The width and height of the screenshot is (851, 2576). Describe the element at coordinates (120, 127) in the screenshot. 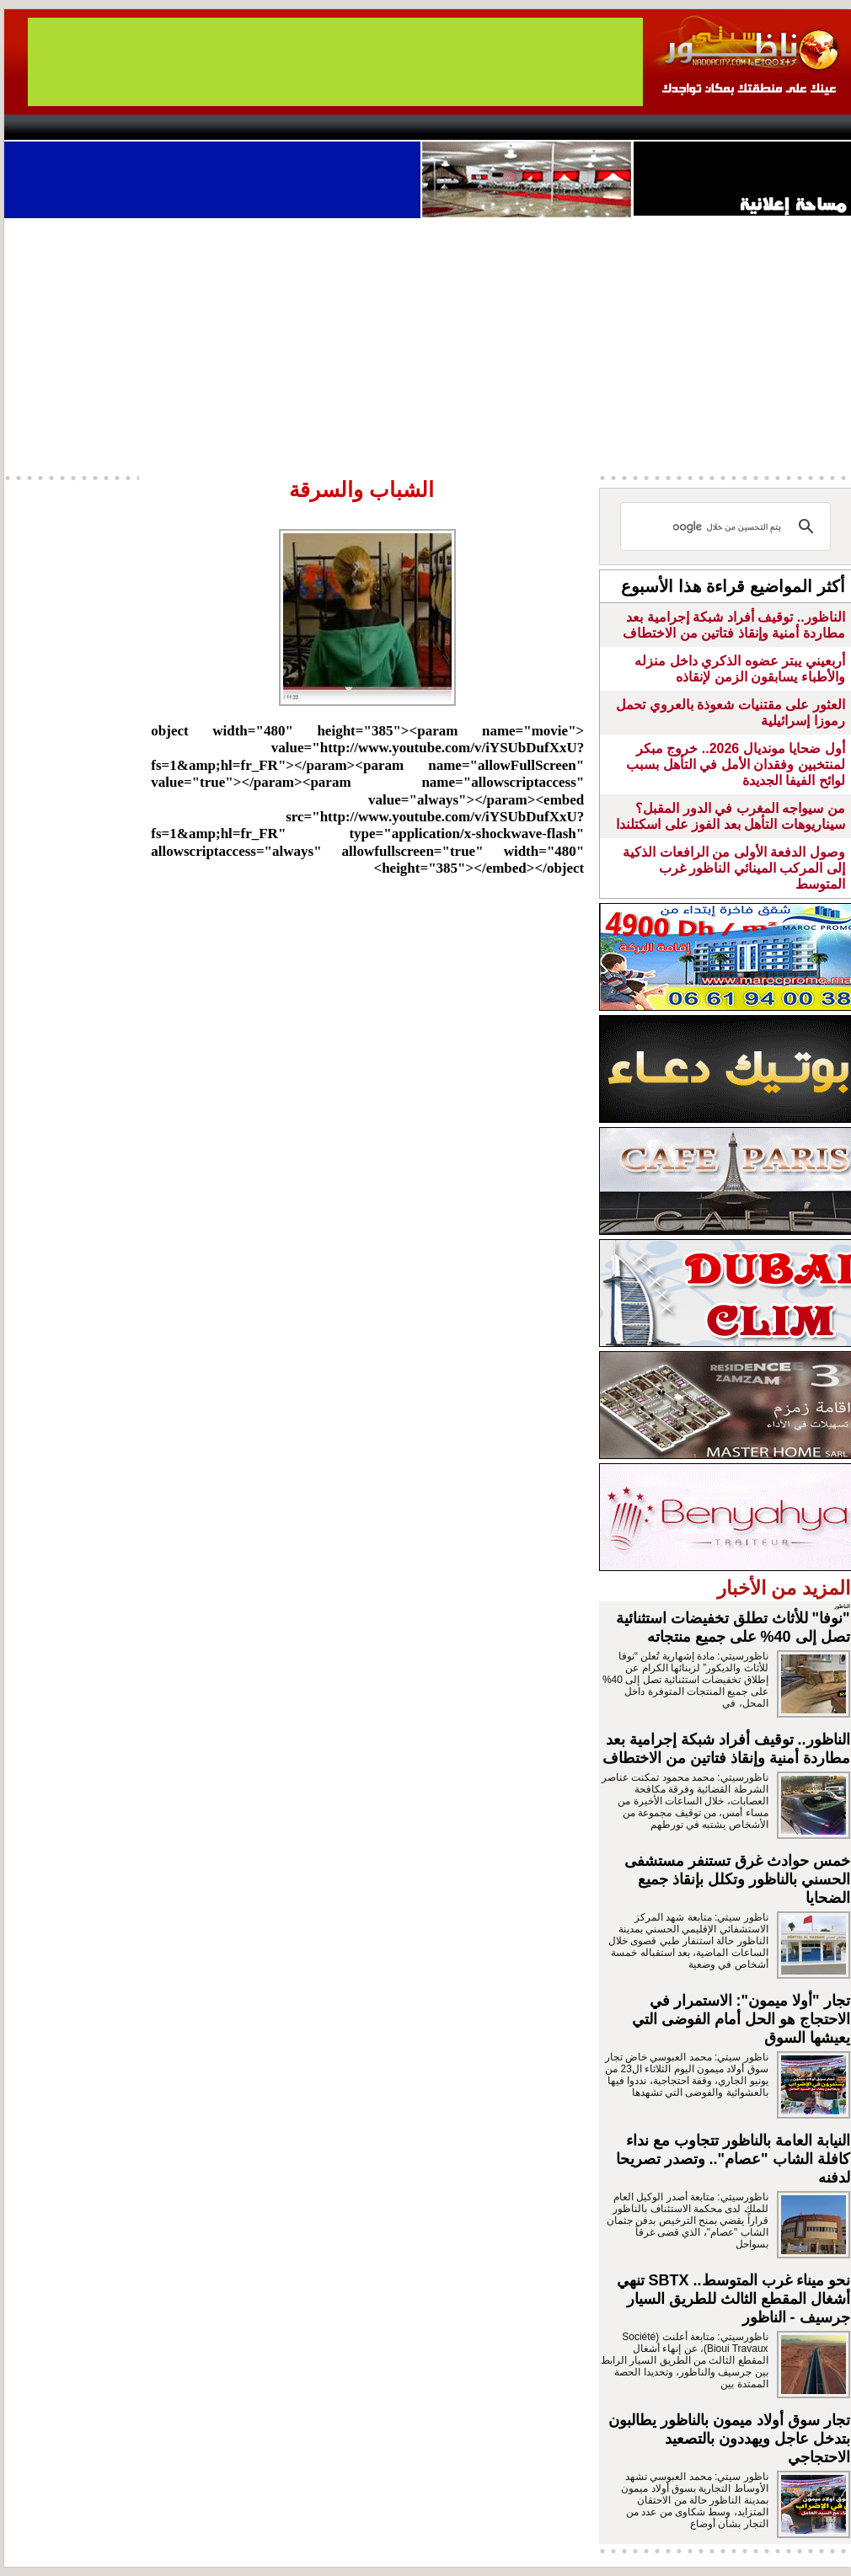

I see `AlAxira` at that location.